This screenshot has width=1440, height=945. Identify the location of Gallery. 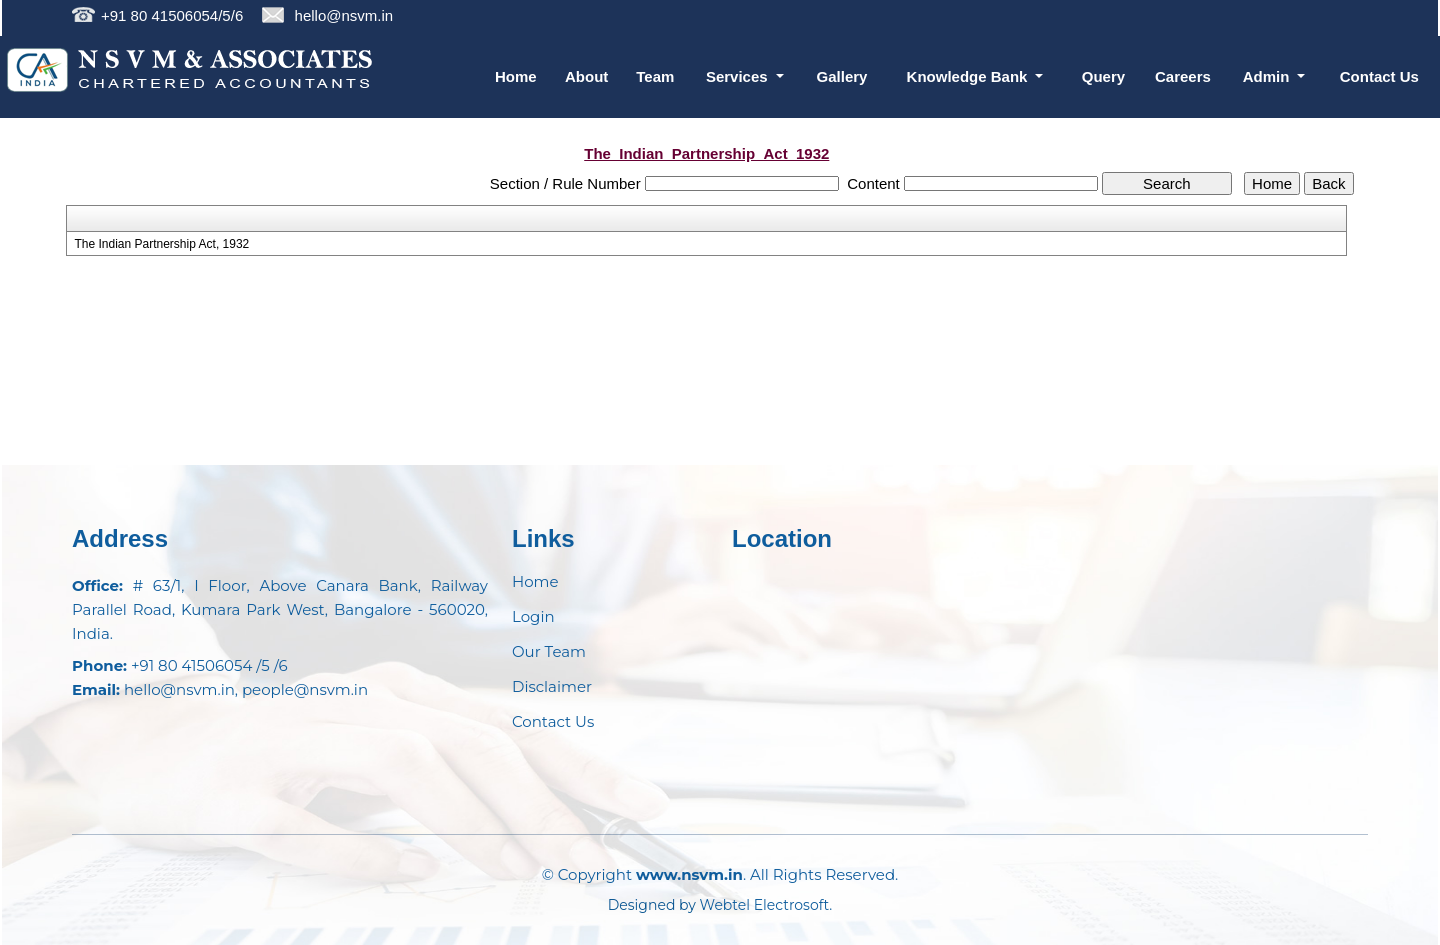
(842, 76).